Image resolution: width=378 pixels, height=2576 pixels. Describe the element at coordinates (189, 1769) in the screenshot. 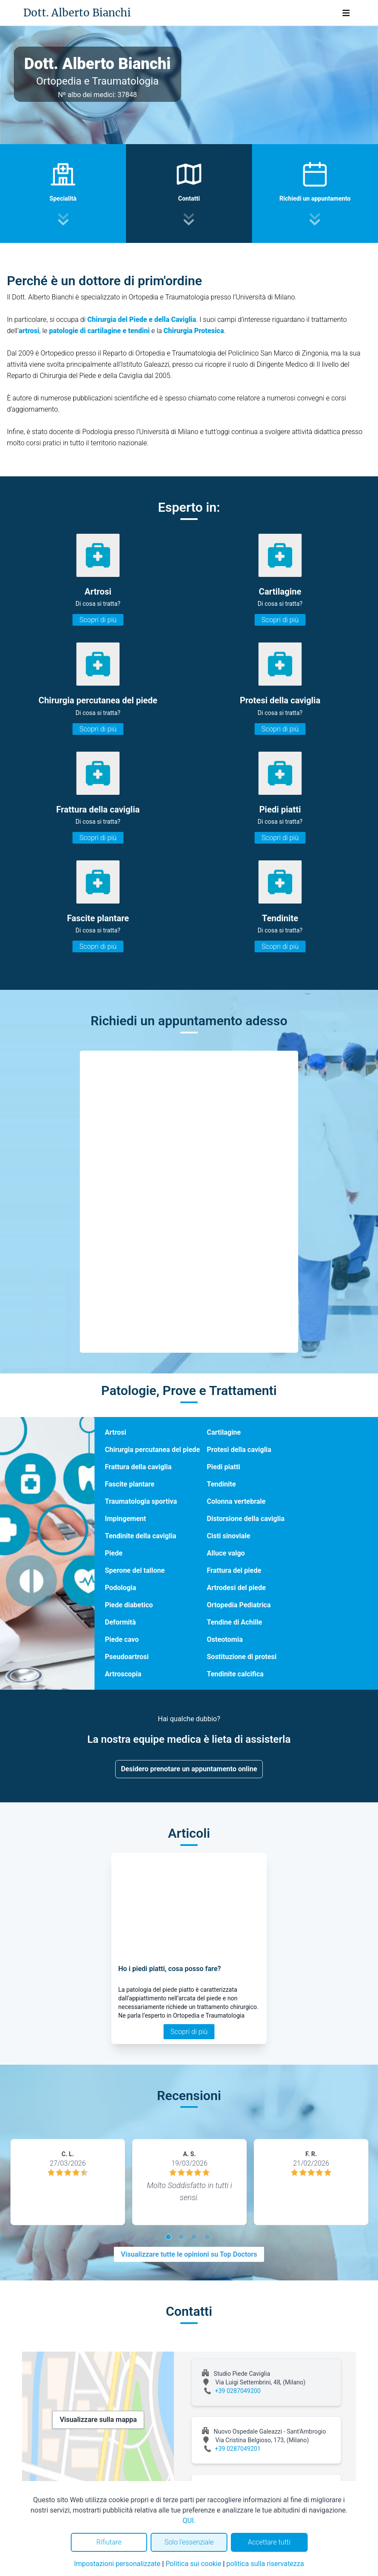

I see `Desidero prenotare un appuntamento online` at that location.